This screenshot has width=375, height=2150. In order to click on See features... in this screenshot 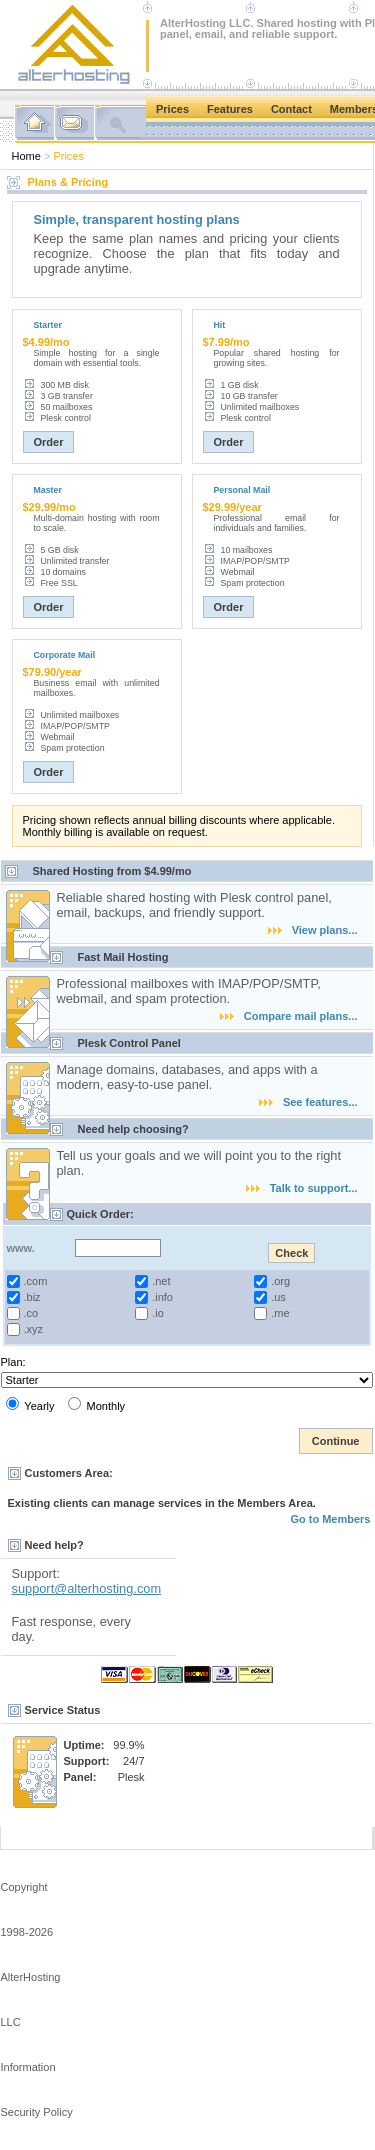, I will do `click(308, 1102)`.